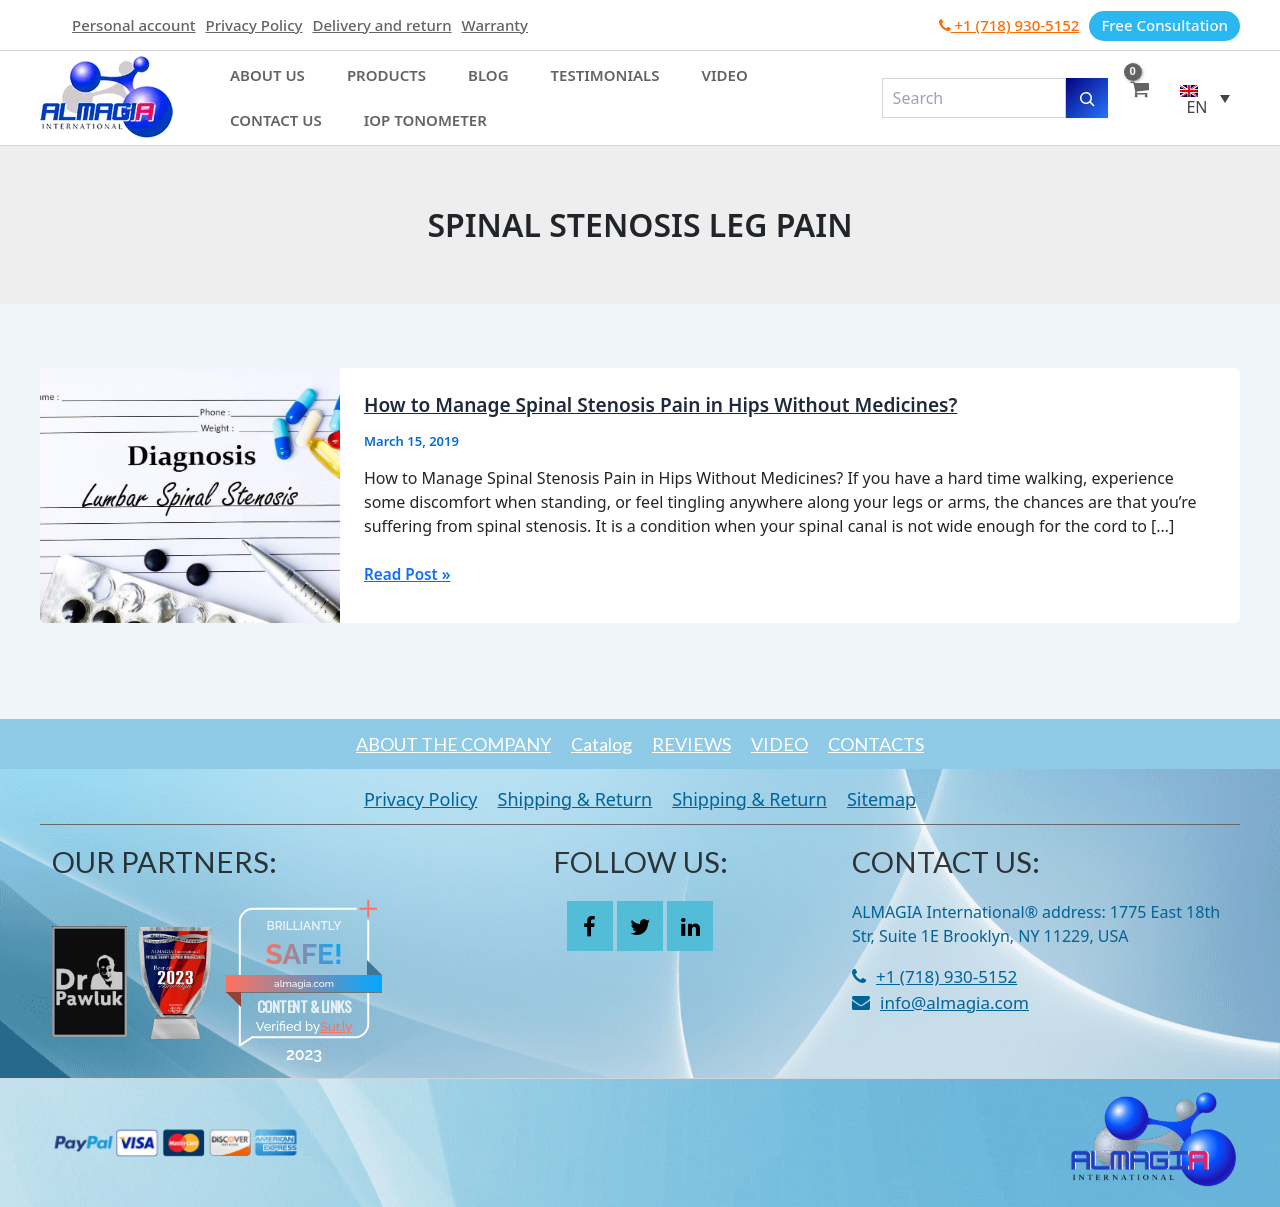 This screenshot has width=1280, height=1207. I want to click on Sitemap, so click(911, 799).